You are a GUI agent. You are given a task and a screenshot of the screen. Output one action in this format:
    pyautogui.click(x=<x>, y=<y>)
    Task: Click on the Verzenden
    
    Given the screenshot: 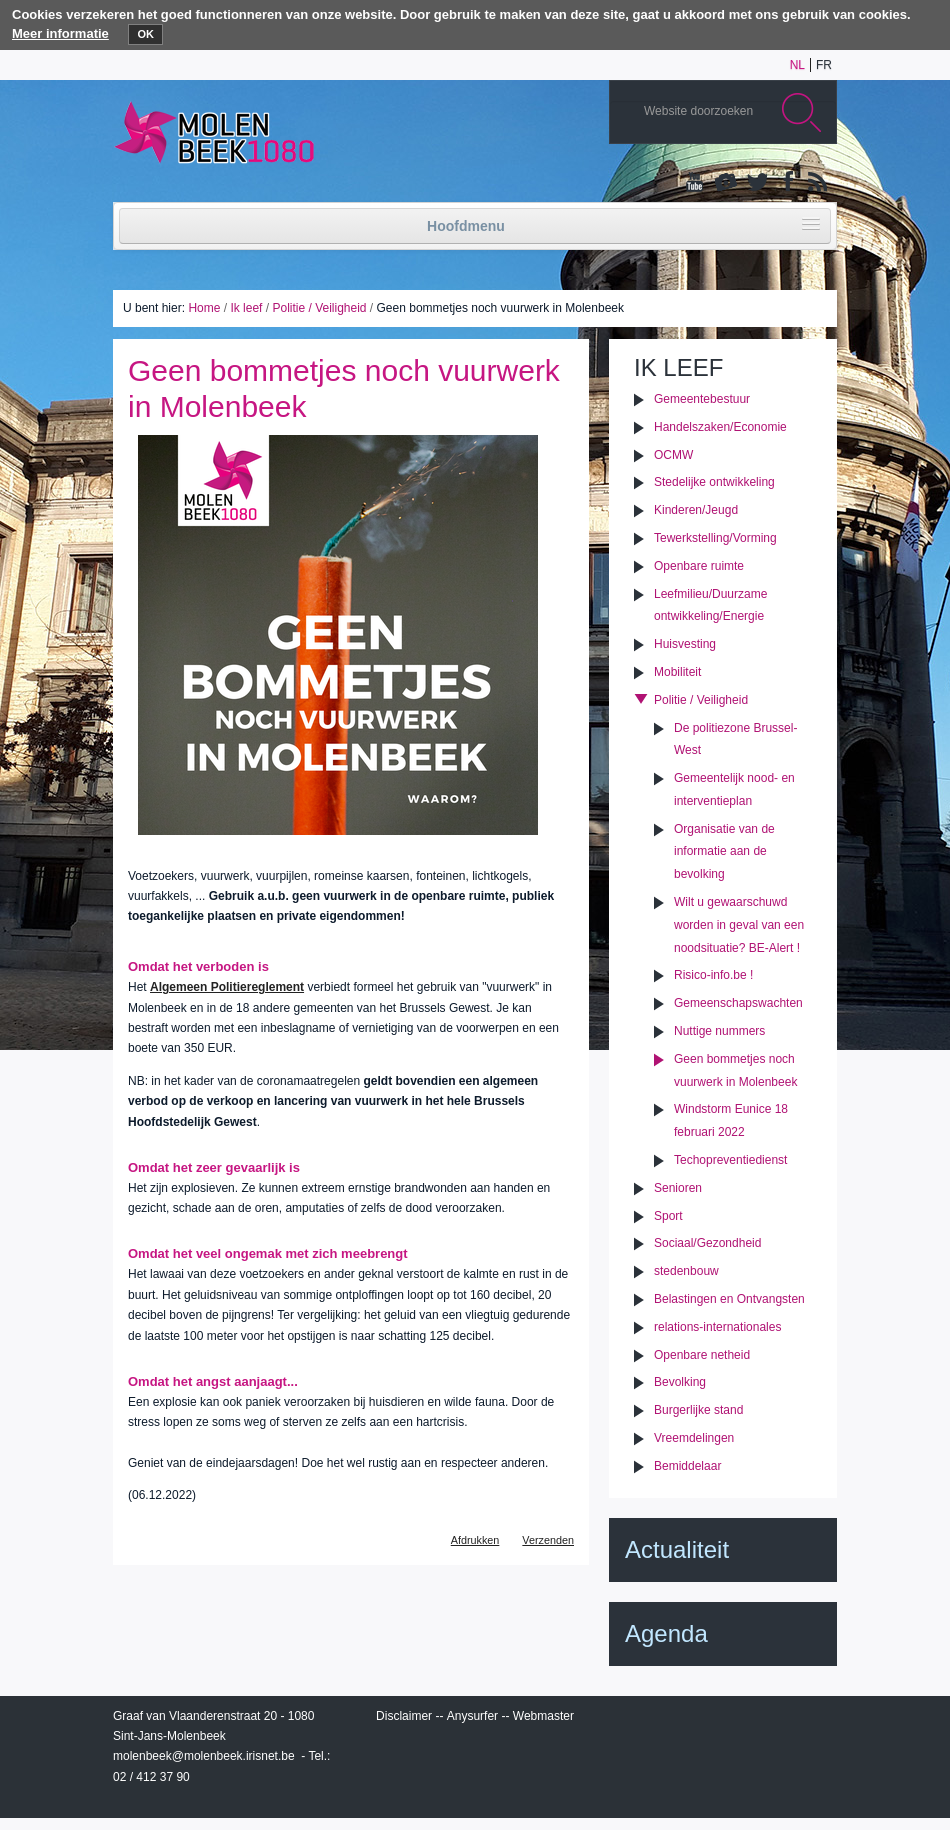 What is the action you would take?
    pyautogui.click(x=548, y=1540)
    